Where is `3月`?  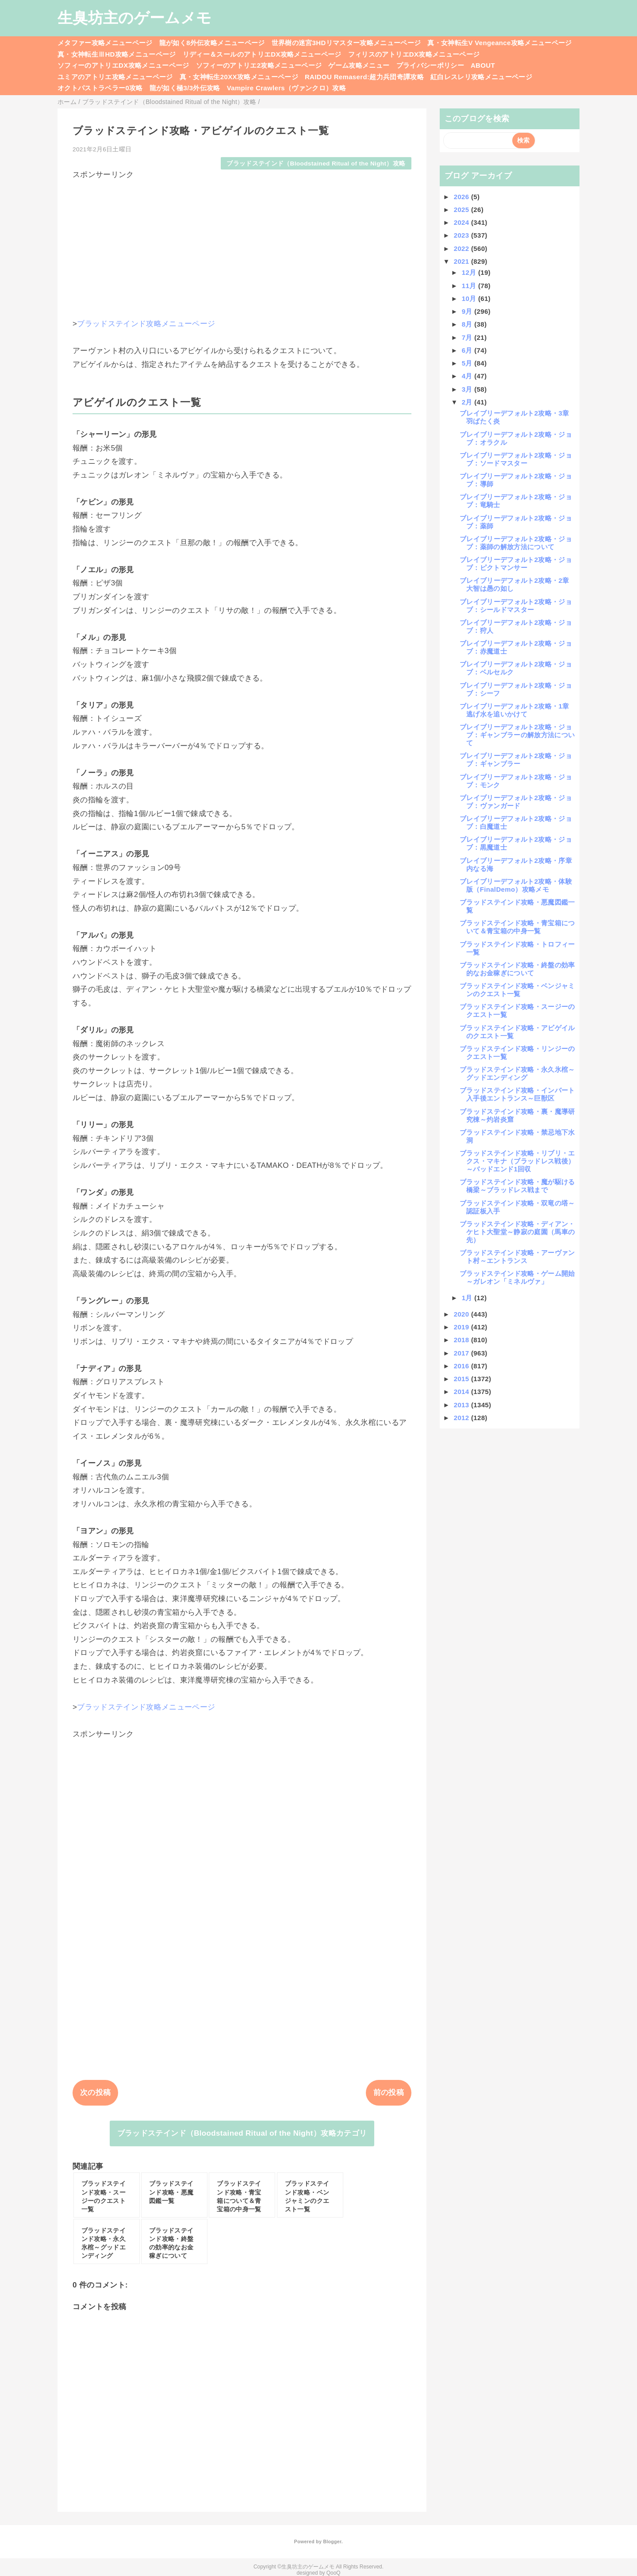
3月 is located at coordinates (468, 389).